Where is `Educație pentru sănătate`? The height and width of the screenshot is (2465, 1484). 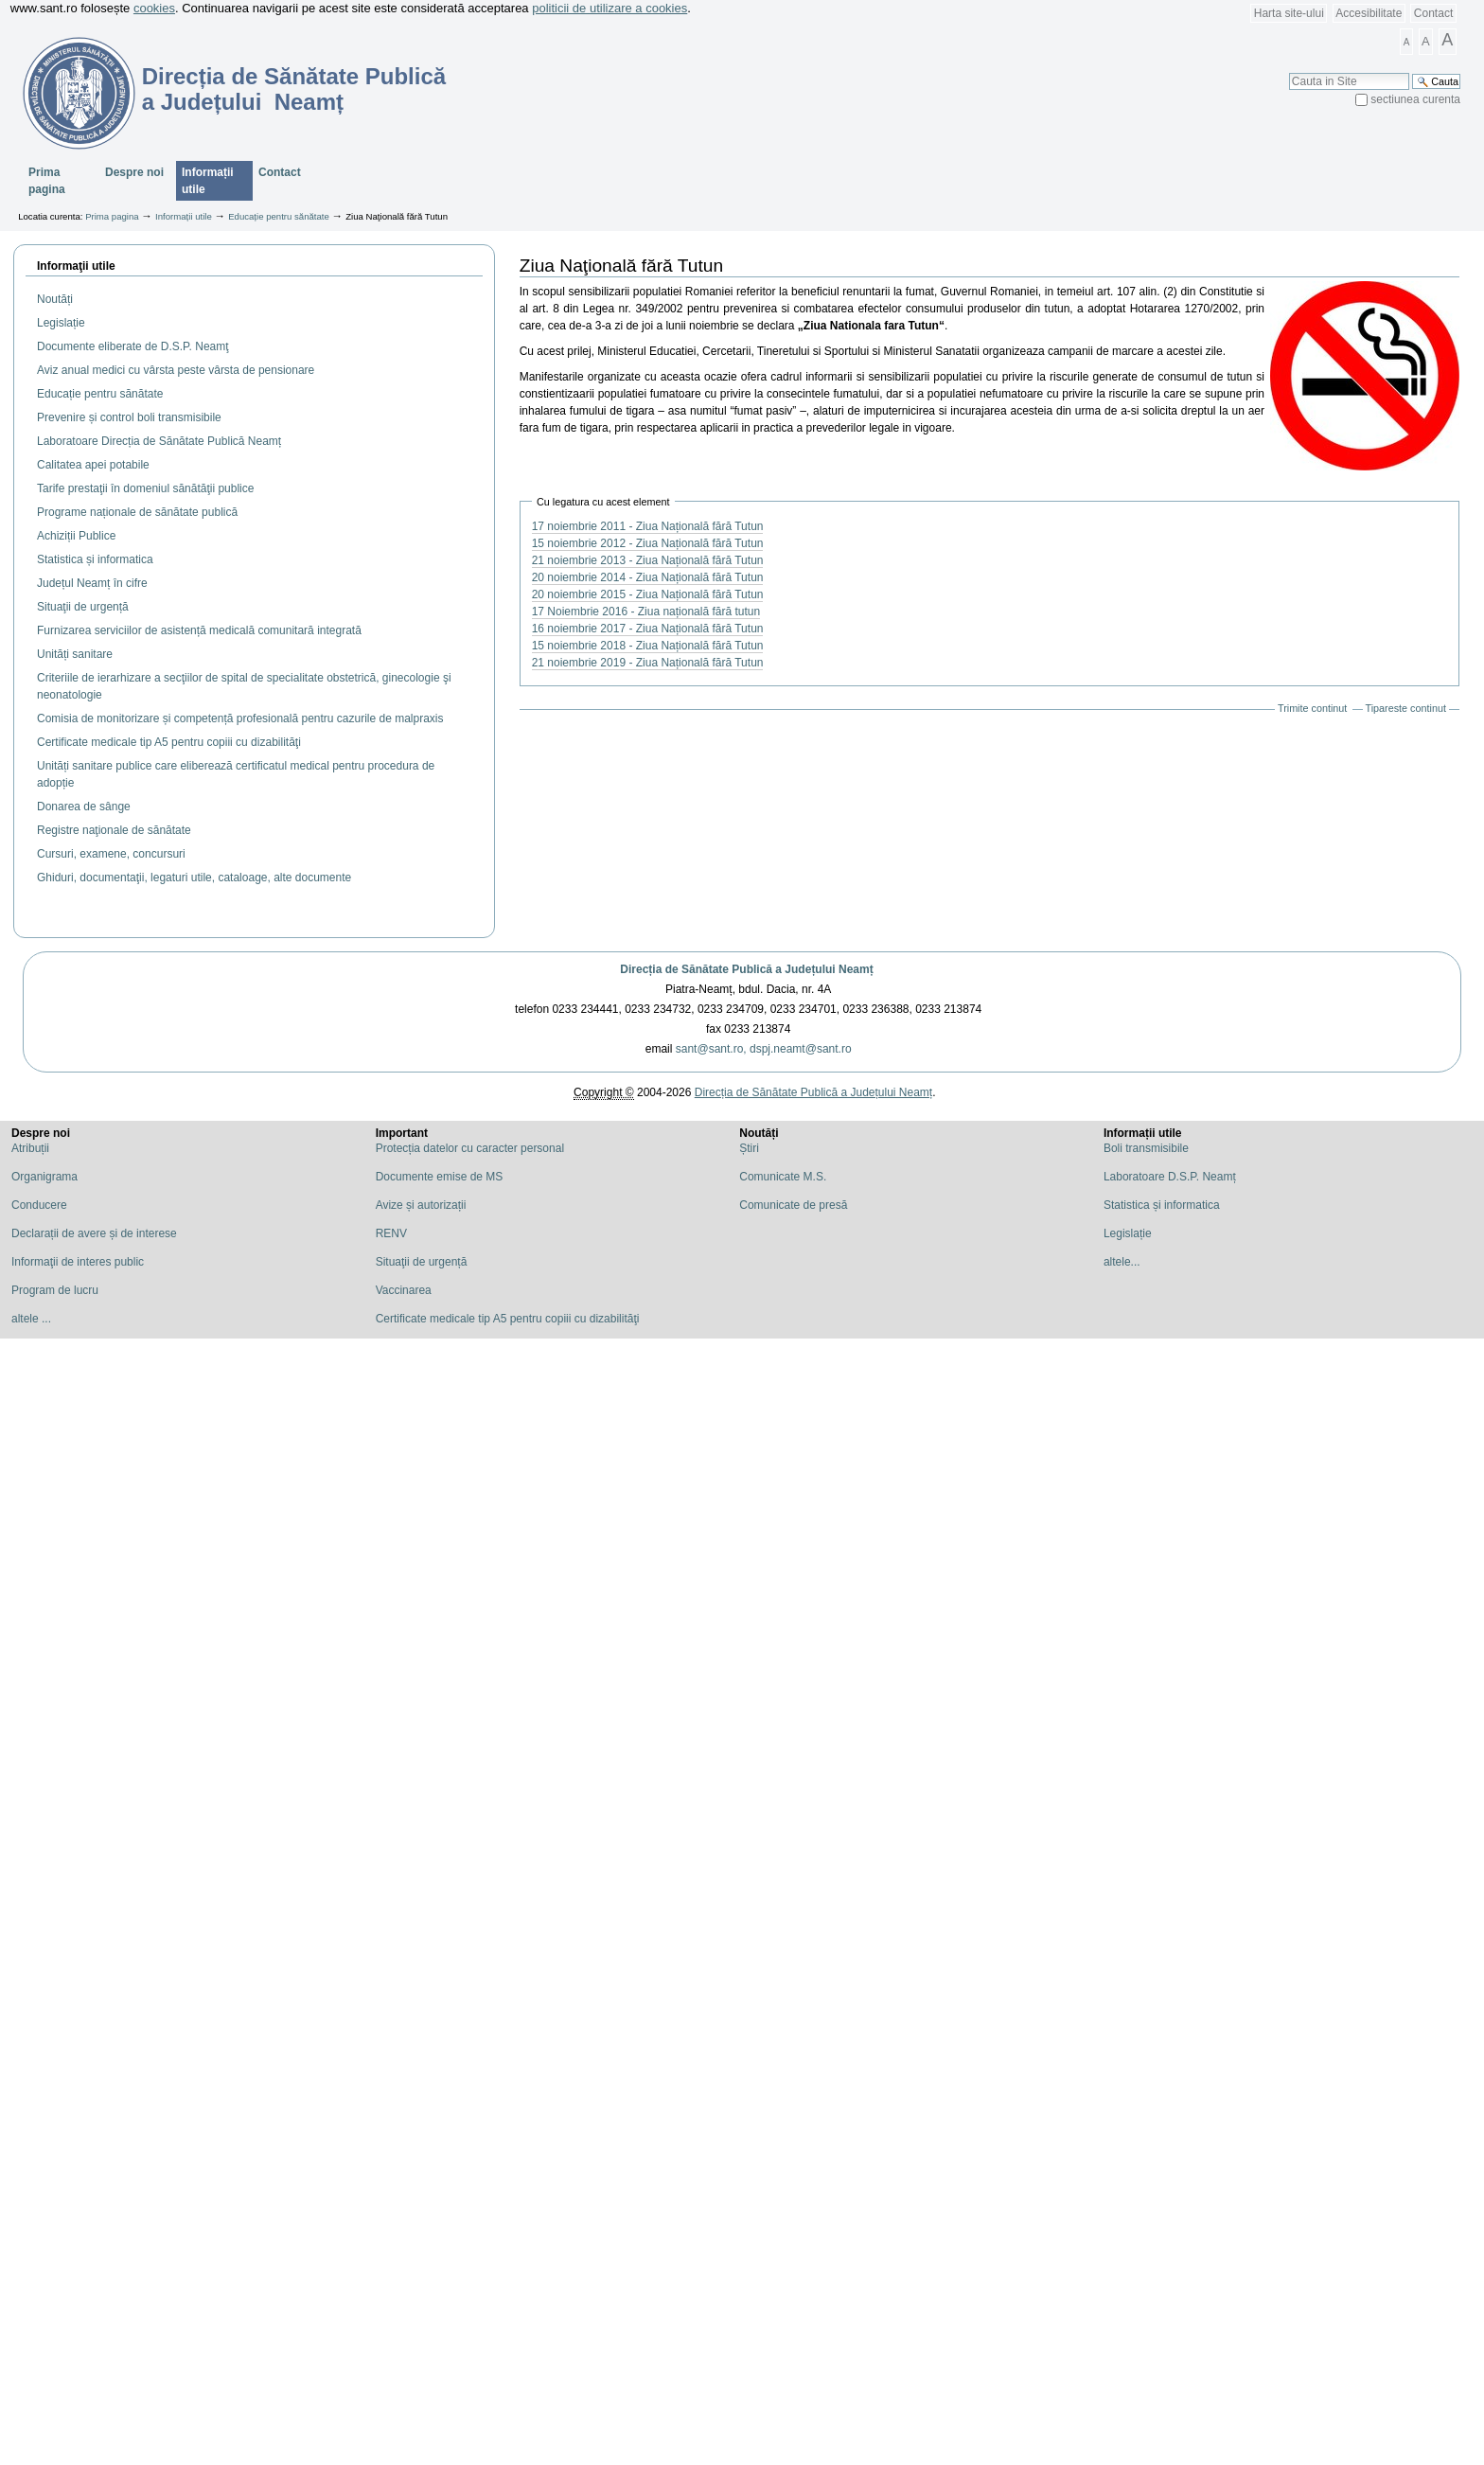 Educație pentru sănătate is located at coordinates (278, 216).